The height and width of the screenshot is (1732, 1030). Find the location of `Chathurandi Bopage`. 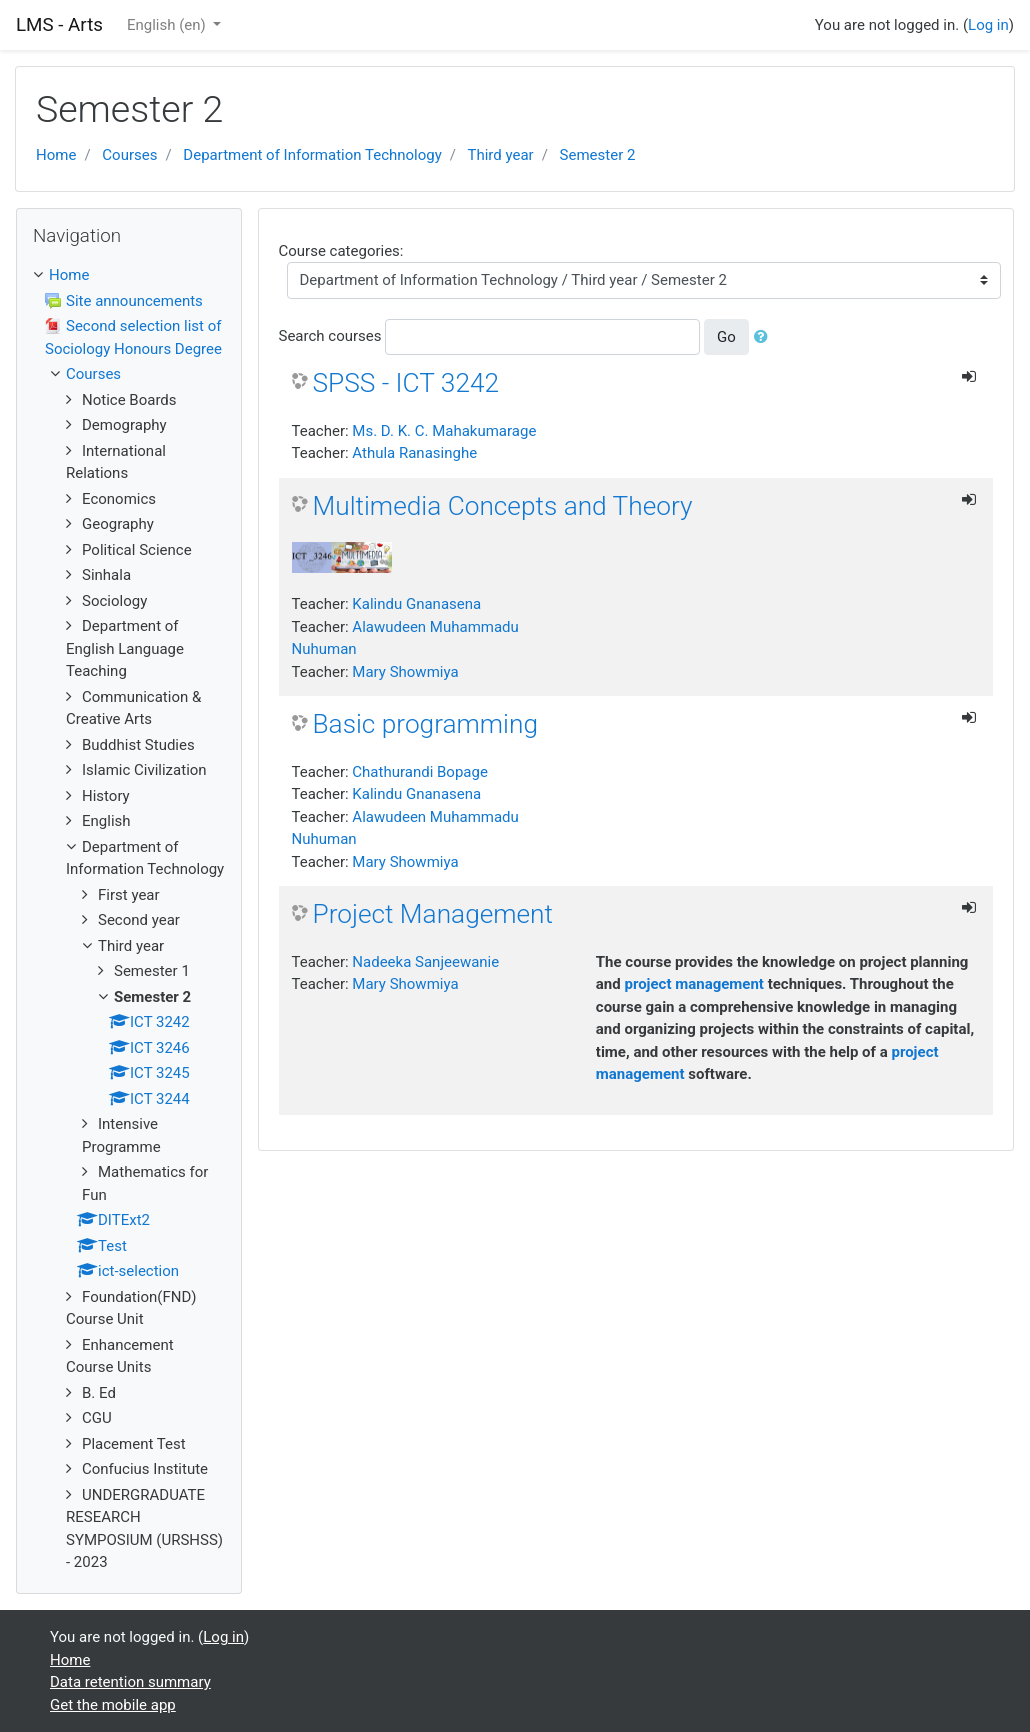

Chathurandi Bopage is located at coordinates (420, 772).